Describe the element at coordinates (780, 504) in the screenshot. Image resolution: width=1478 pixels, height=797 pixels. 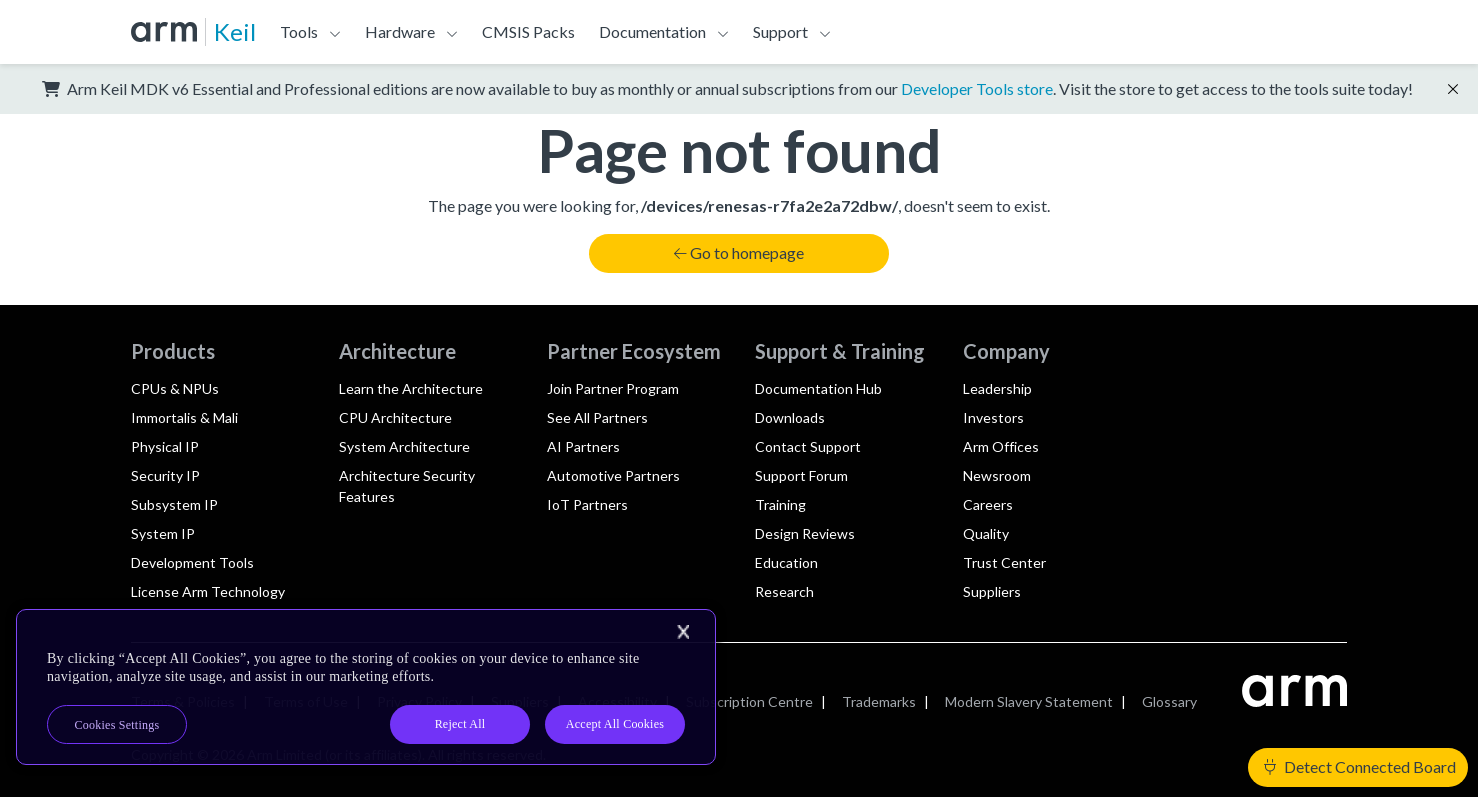
I see `Training` at that location.